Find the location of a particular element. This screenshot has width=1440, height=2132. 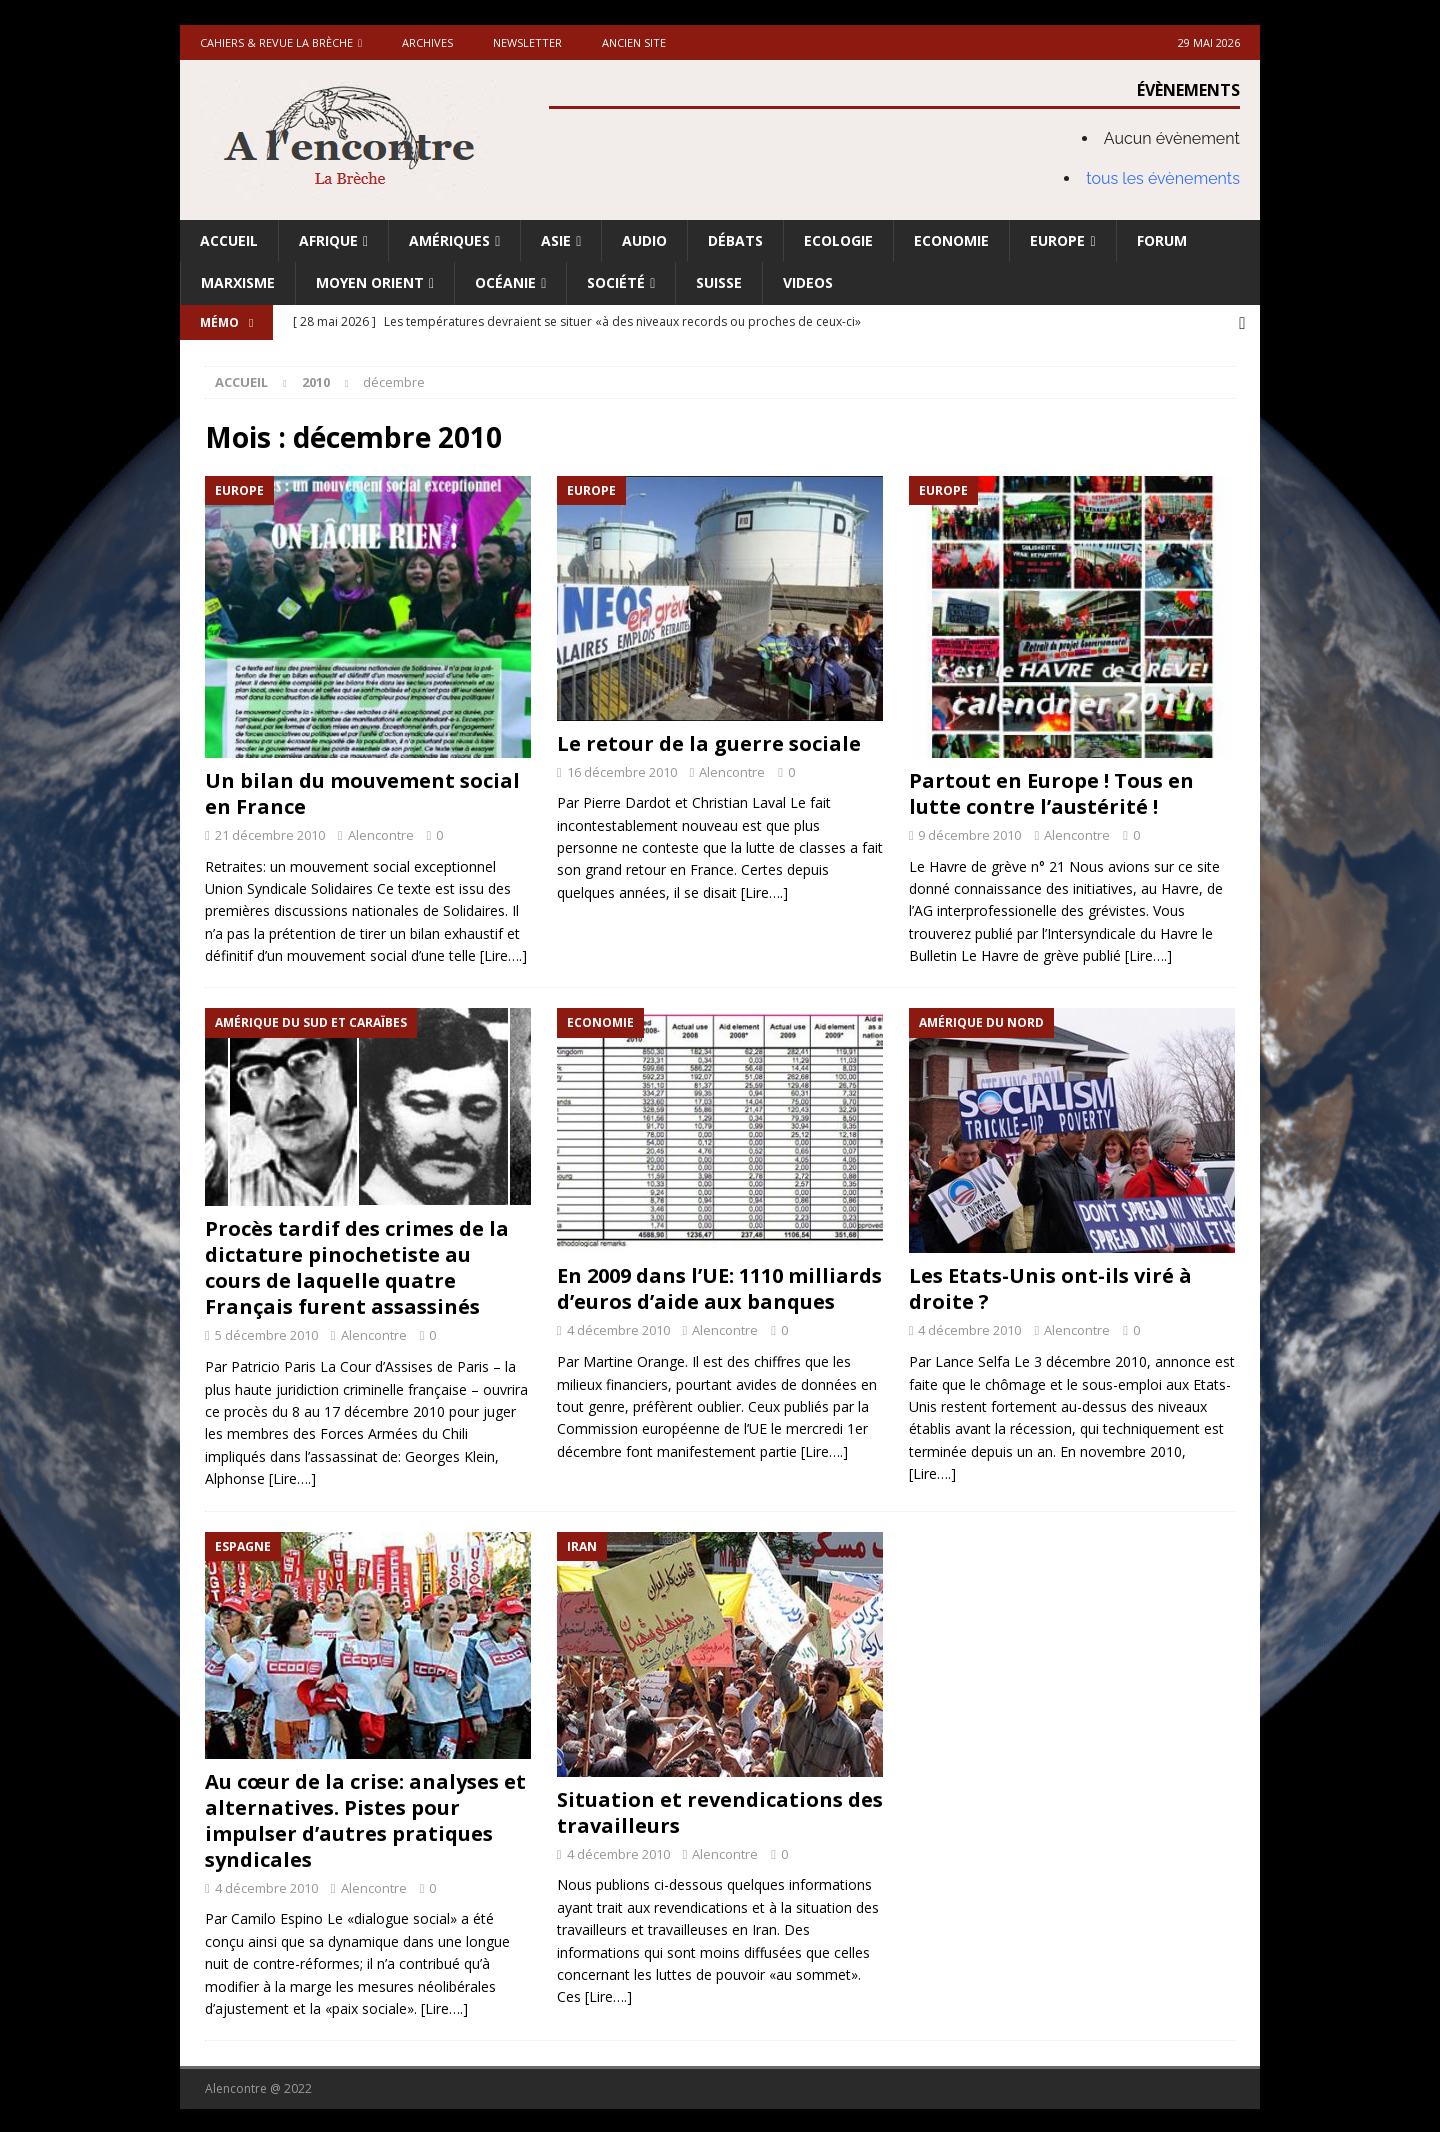

Les Etats-Unis ont-ils viré à droite ? is located at coordinates (1050, 1287).